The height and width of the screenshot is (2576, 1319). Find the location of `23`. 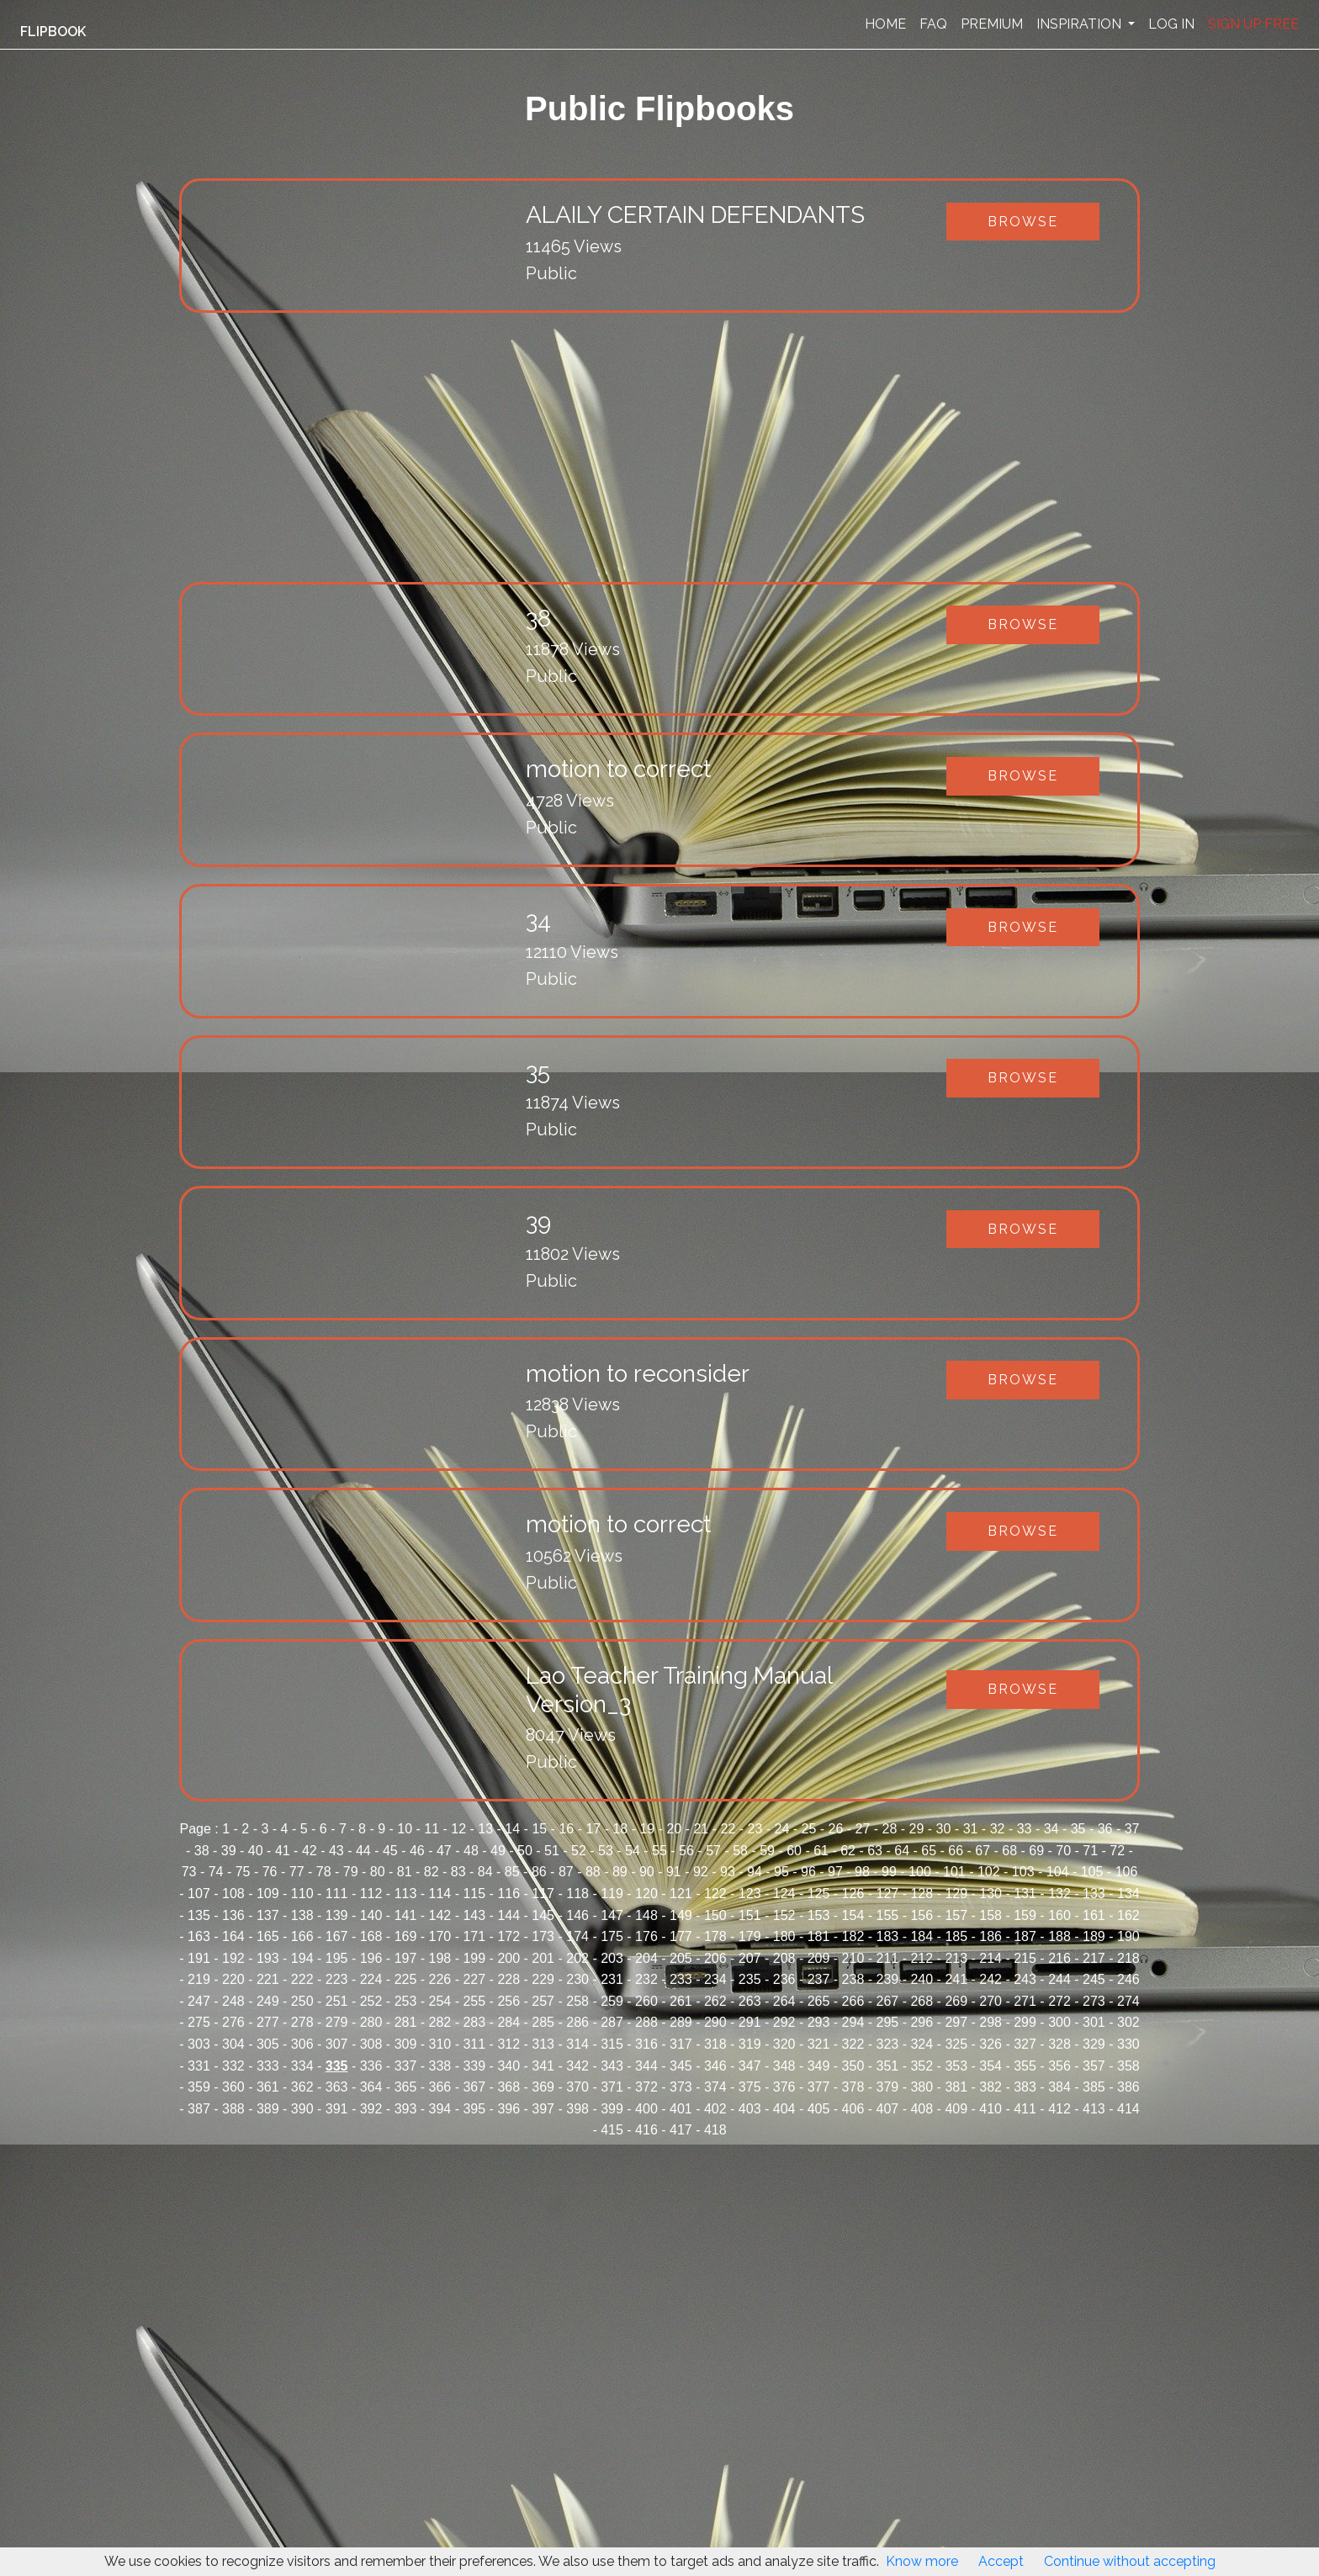

23 is located at coordinates (755, 1829).